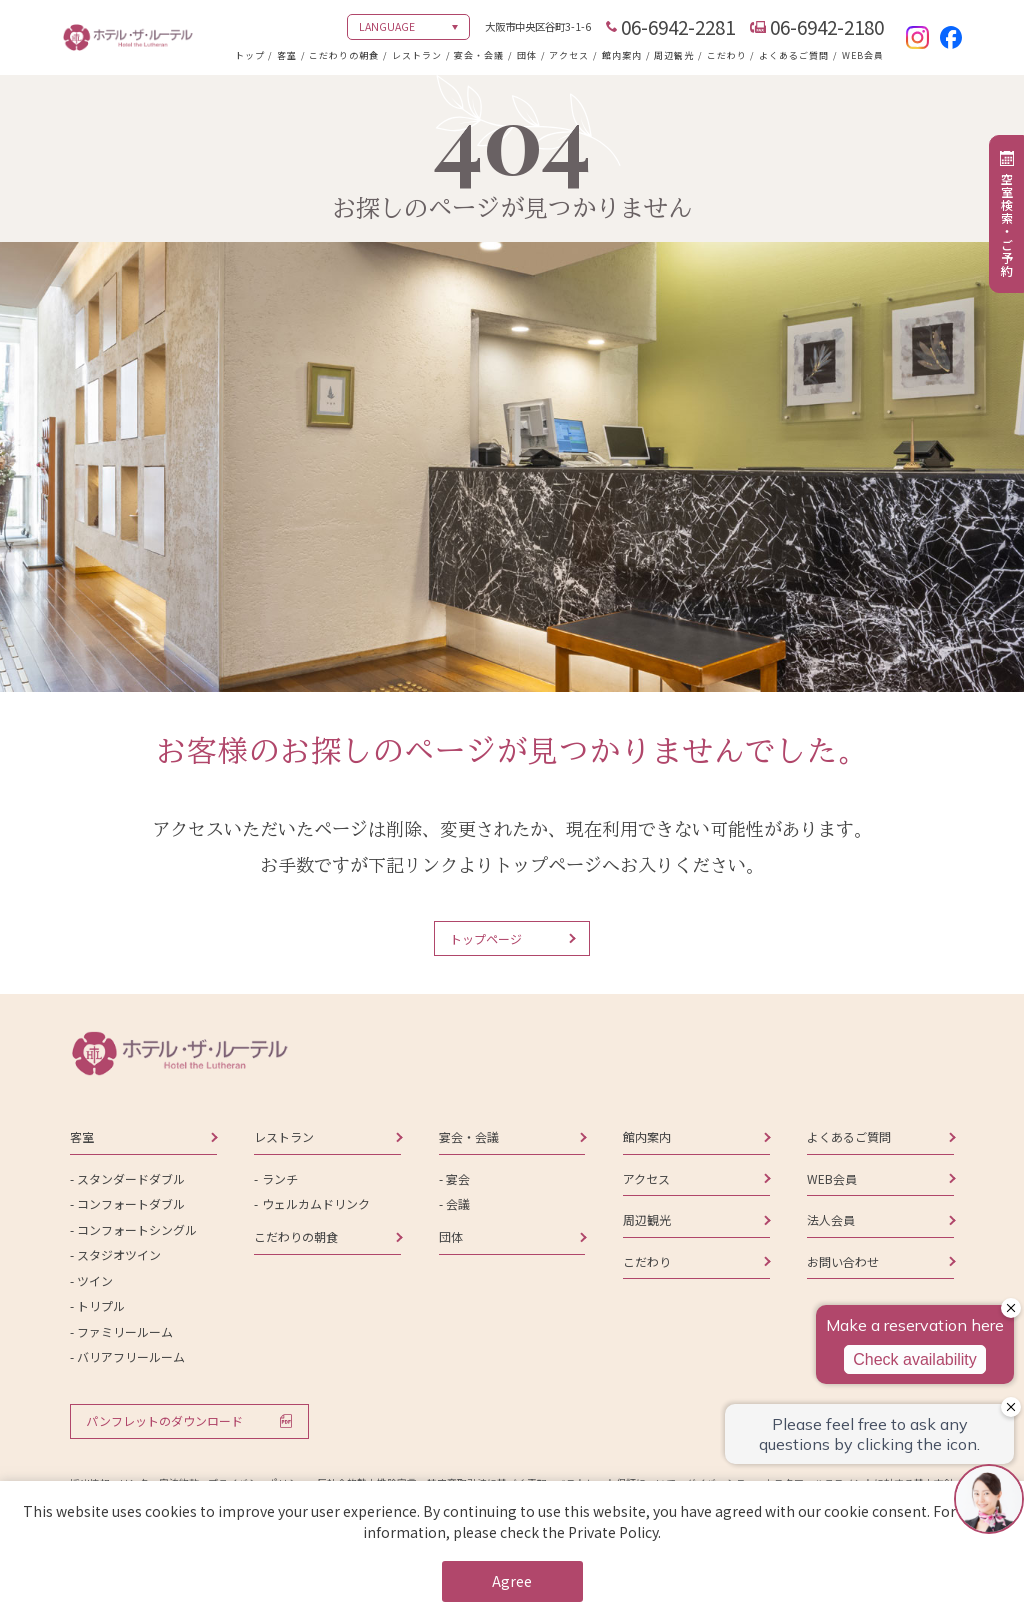  What do you see at coordinates (280, 1178) in the screenshot?
I see `ランチ` at bounding box center [280, 1178].